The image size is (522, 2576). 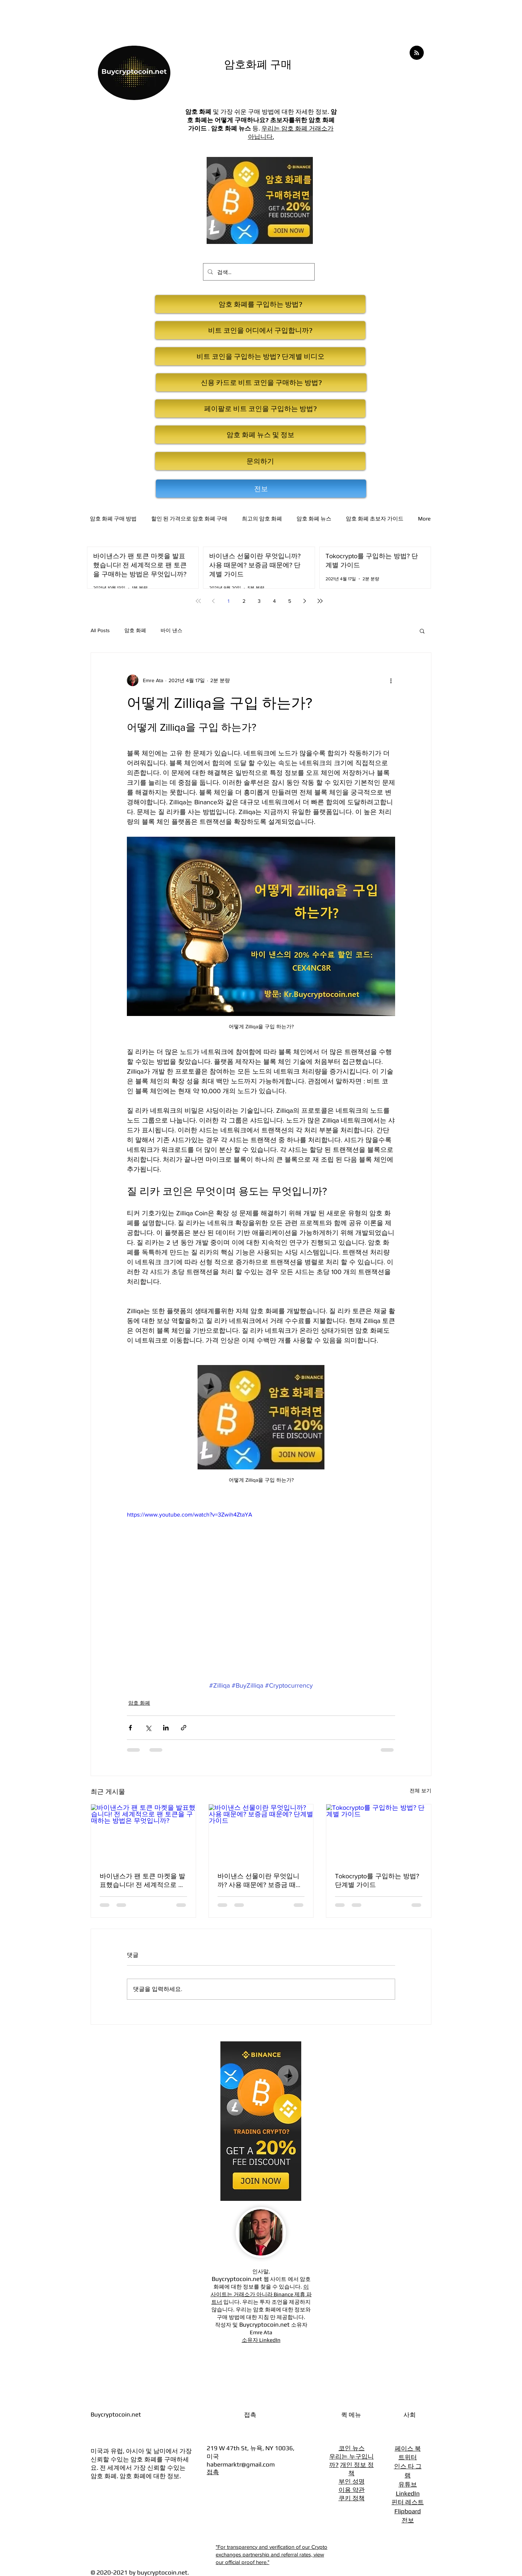 What do you see at coordinates (408, 2502) in the screenshot?
I see `핀터 레스트` at bounding box center [408, 2502].